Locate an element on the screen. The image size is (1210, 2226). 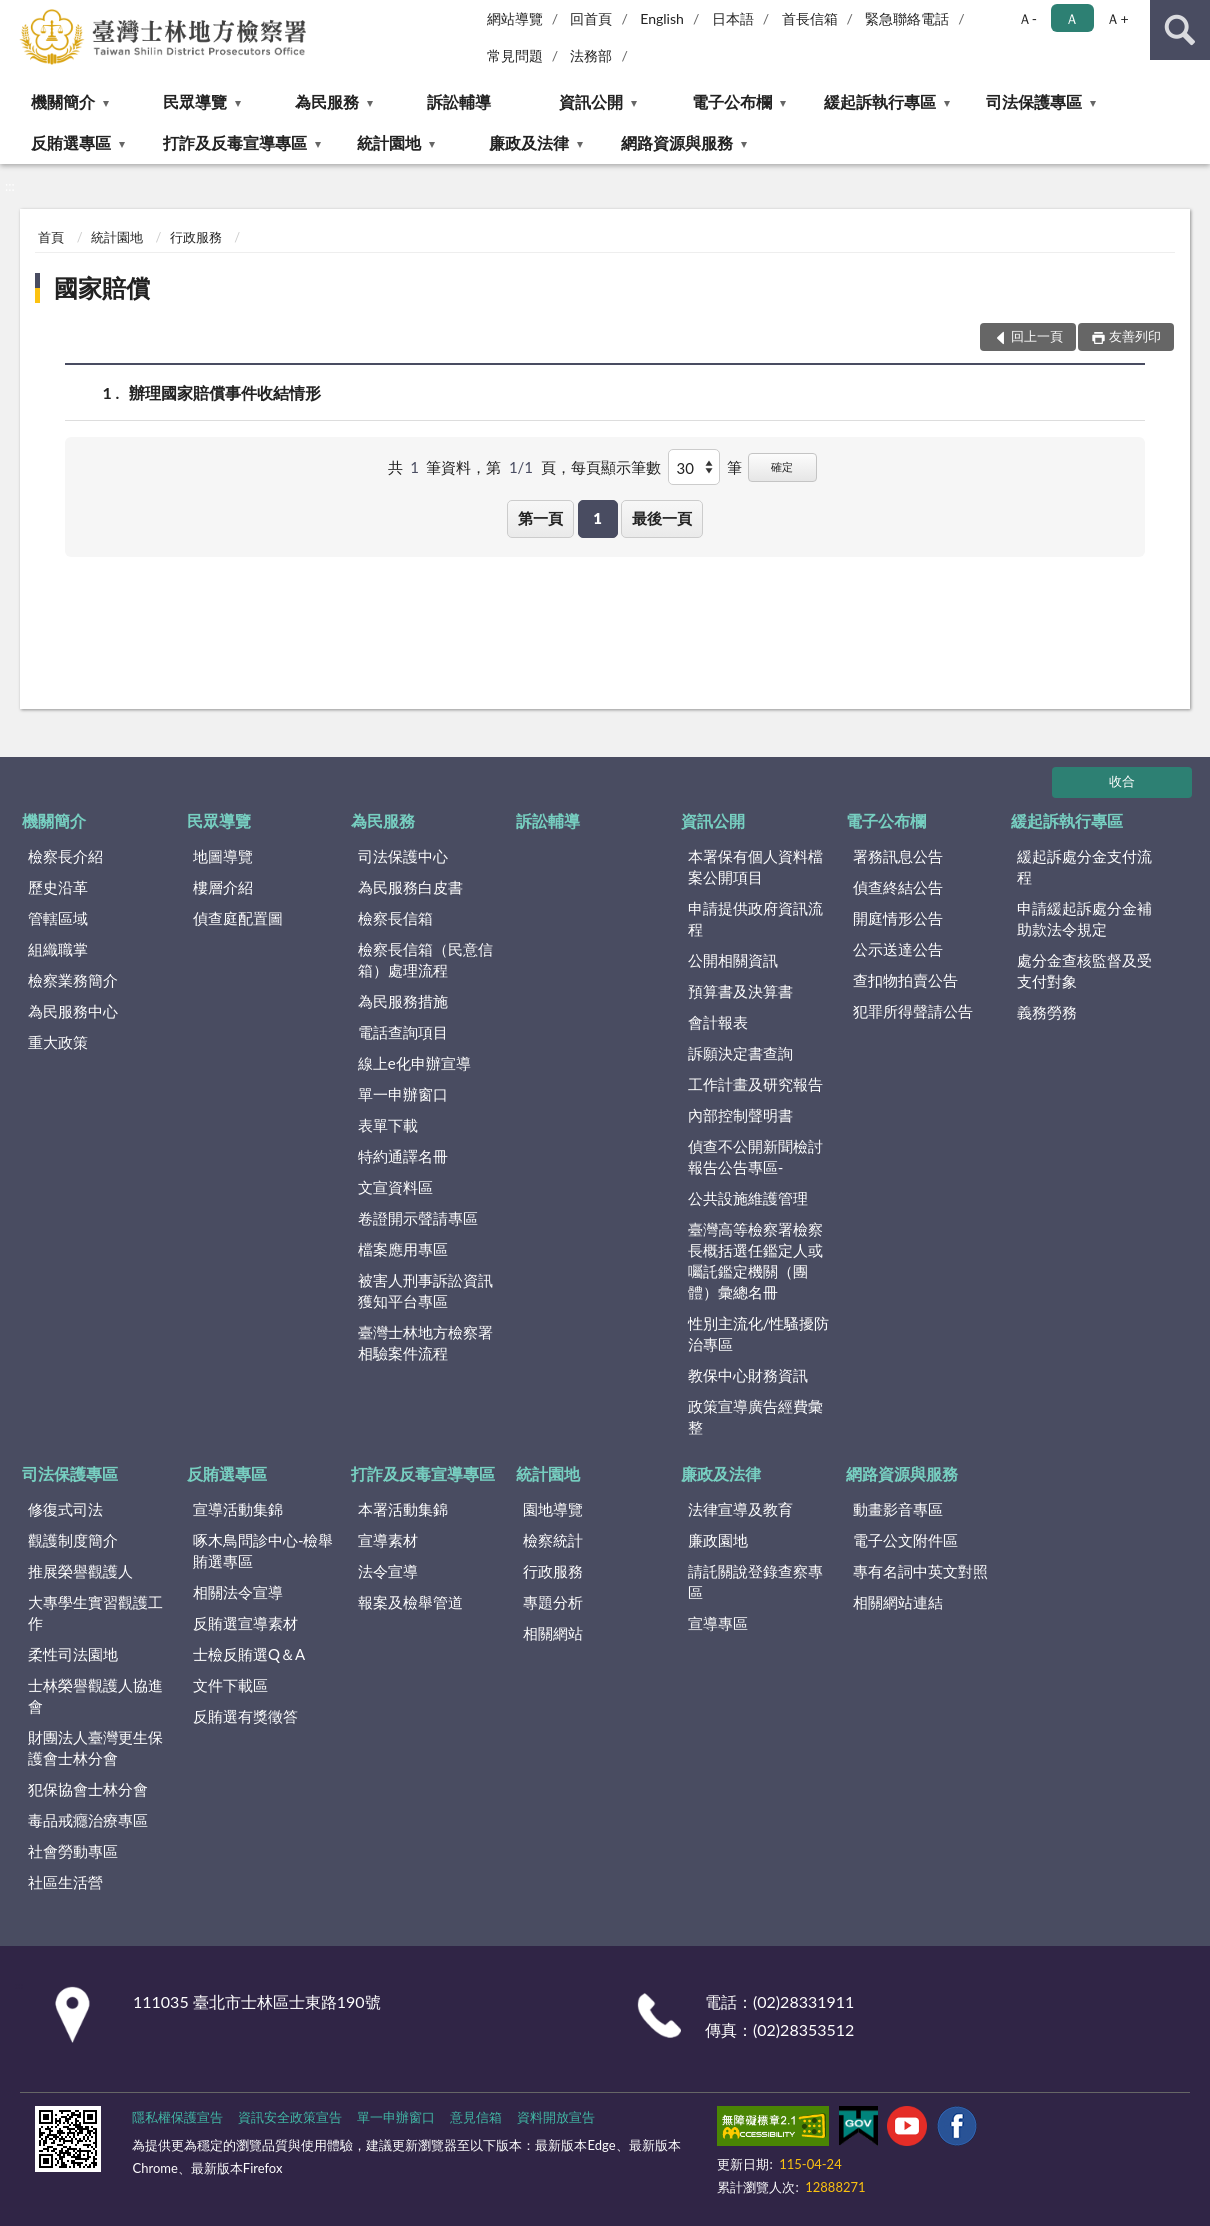
訴訟輔導 is located at coordinates (459, 101).